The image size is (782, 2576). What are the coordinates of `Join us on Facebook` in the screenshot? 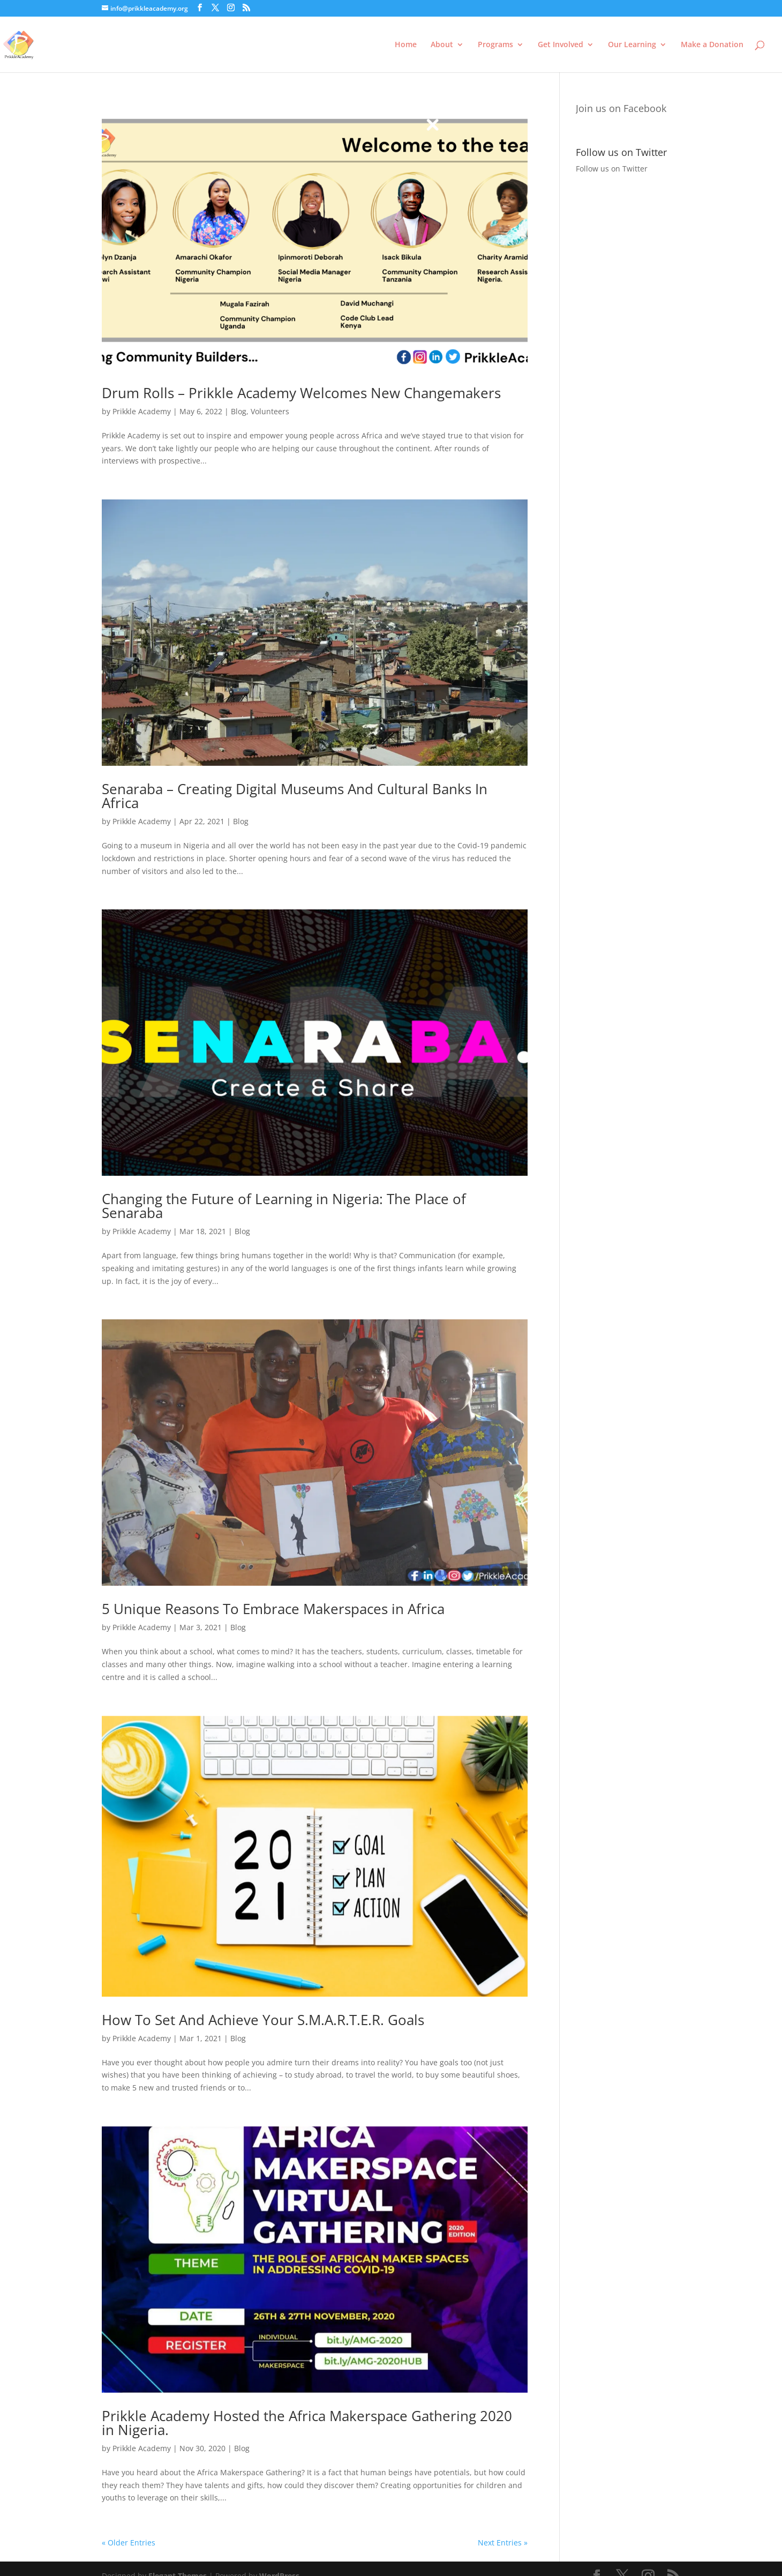 It's located at (621, 108).